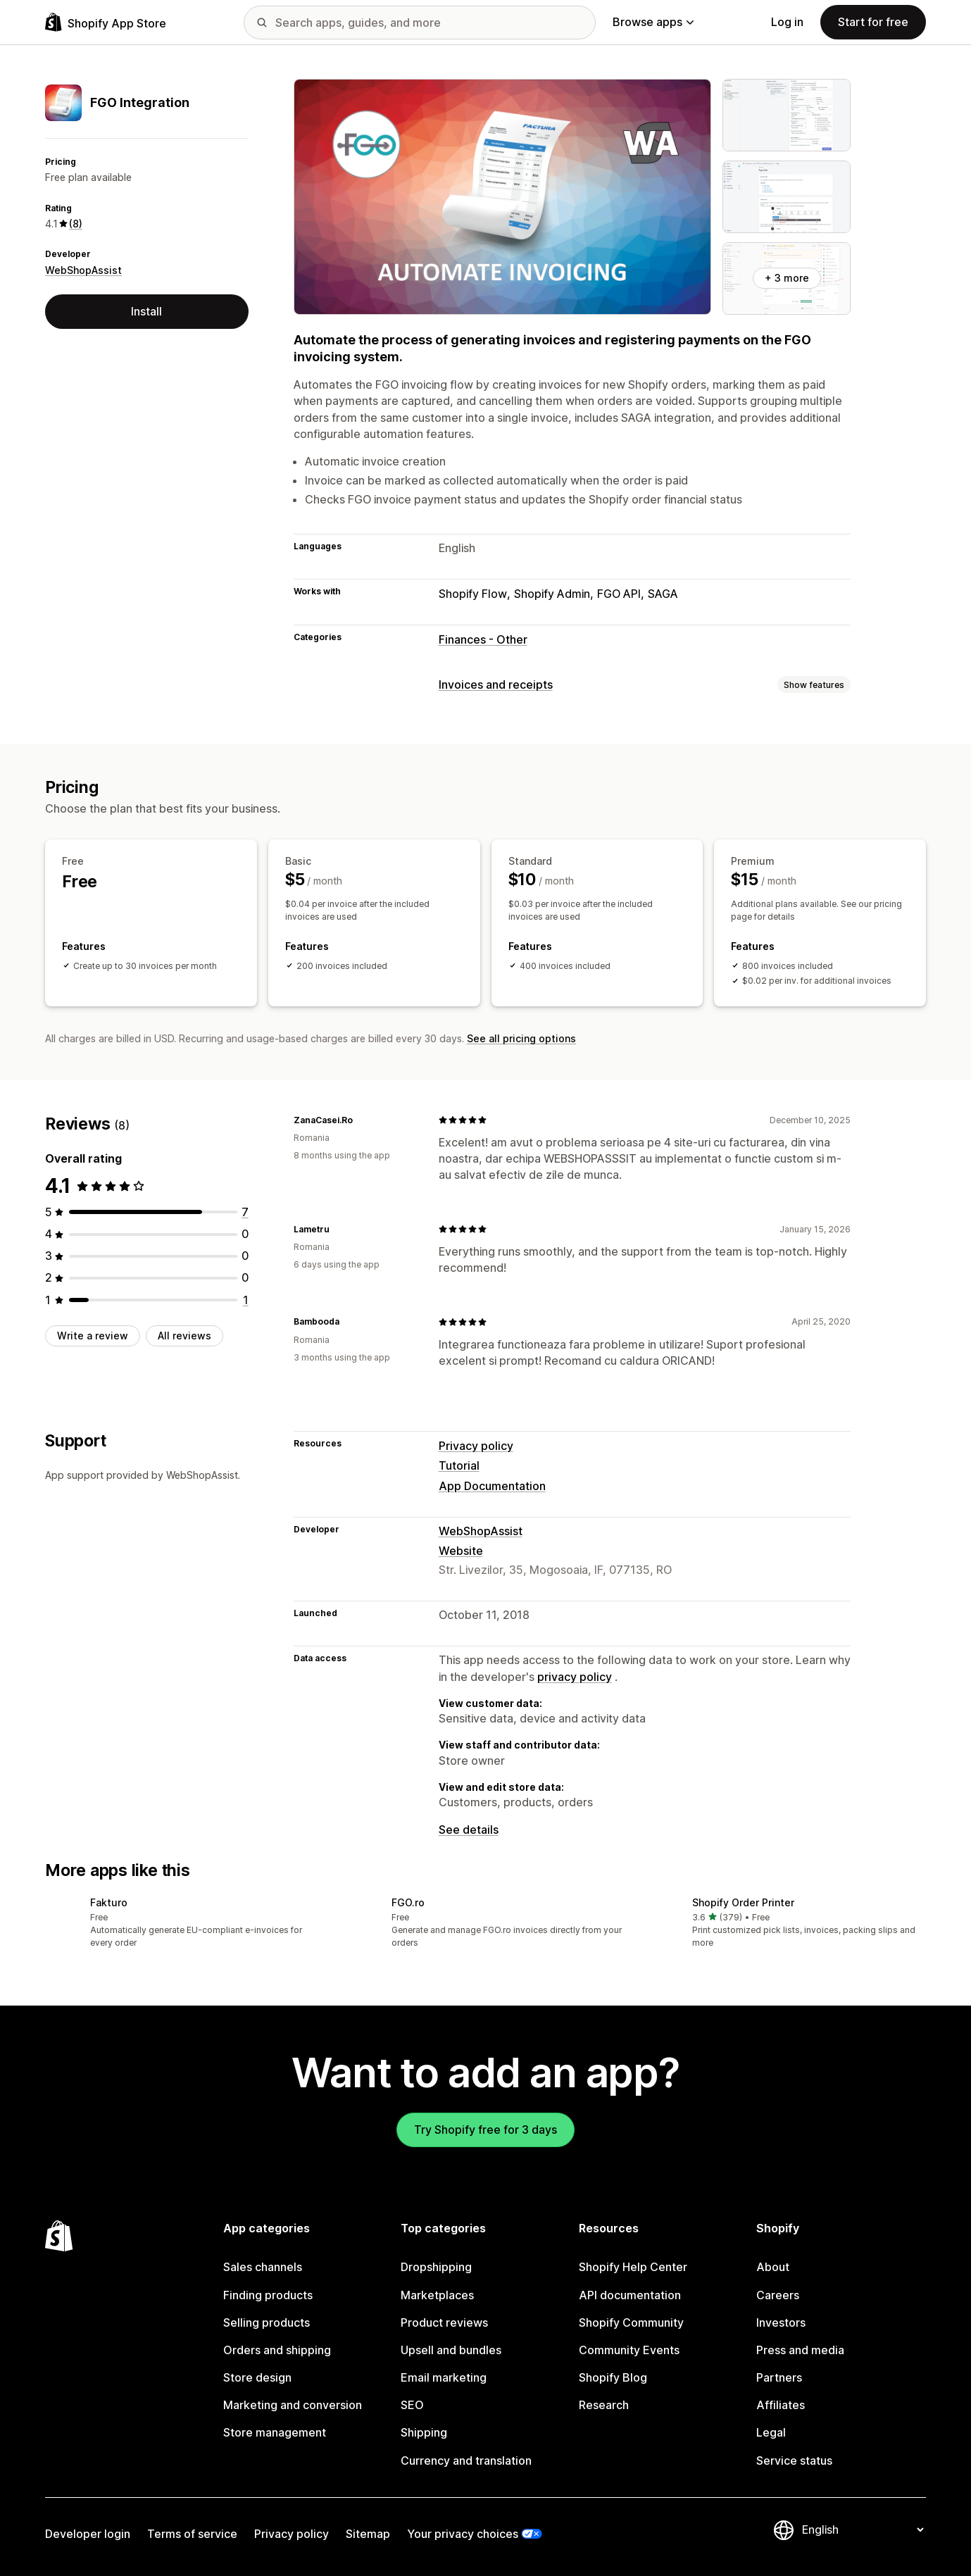 The height and width of the screenshot is (2576, 971). What do you see at coordinates (492, 1486) in the screenshot?
I see `App Documentation` at bounding box center [492, 1486].